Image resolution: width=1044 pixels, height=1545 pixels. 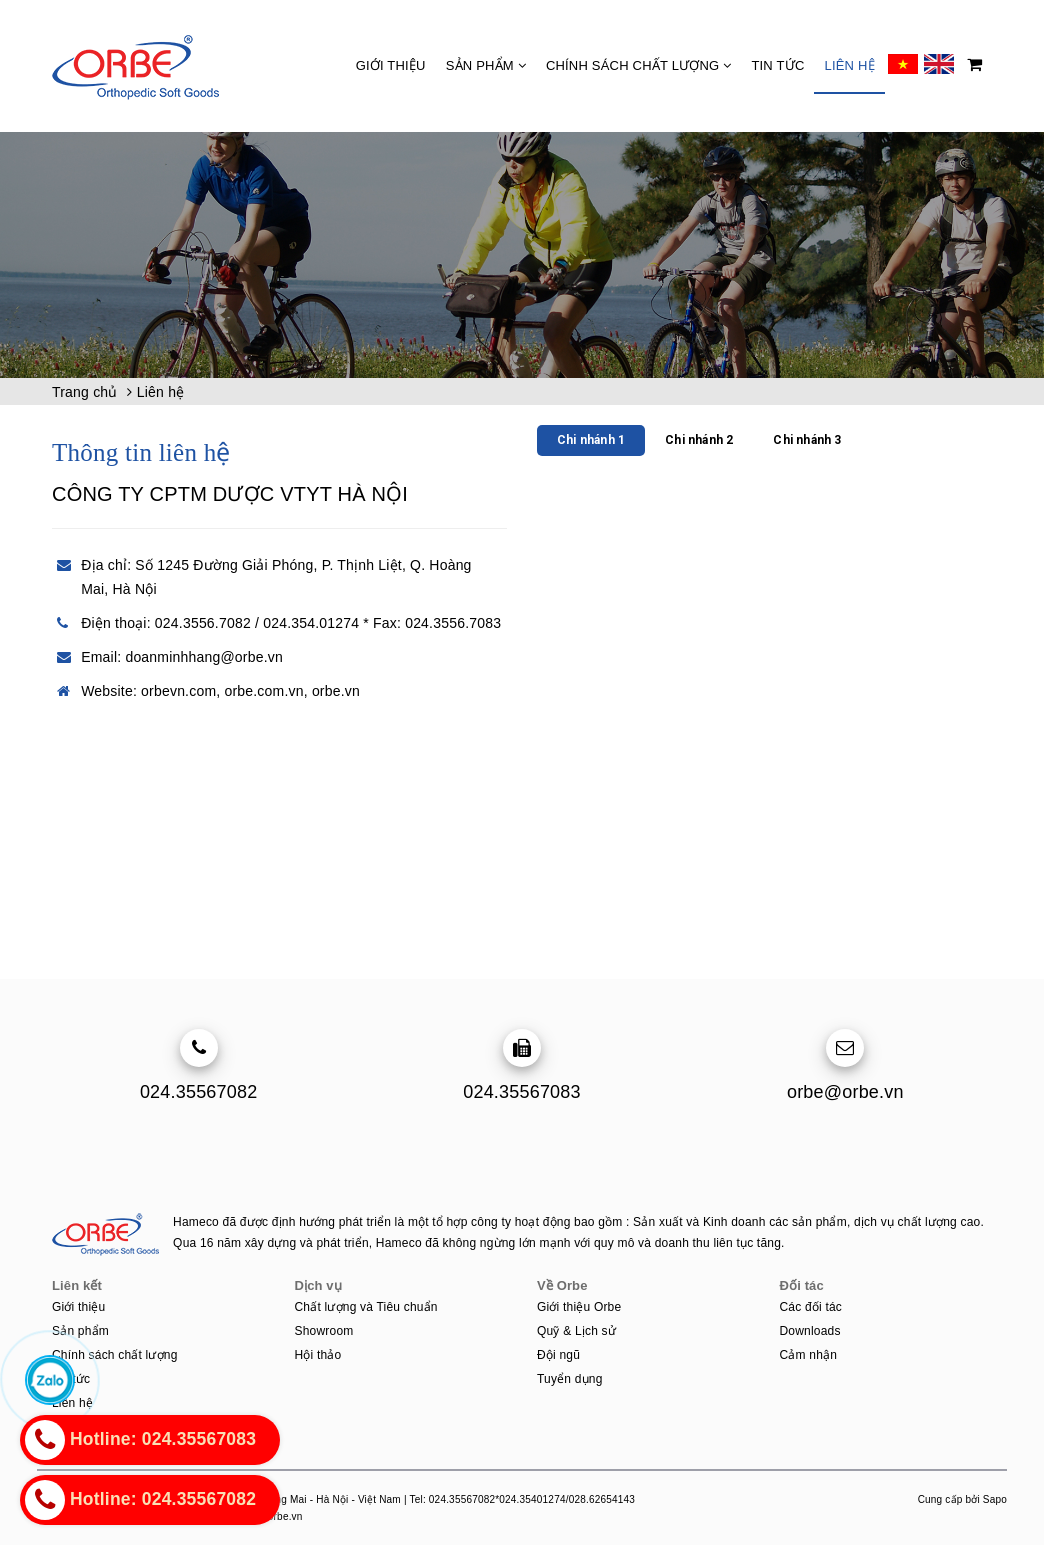 What do you see at coordinates (570, 1379) in the screenshot?
I see `Tuyển dụng` at bounding box center [570, 1379].